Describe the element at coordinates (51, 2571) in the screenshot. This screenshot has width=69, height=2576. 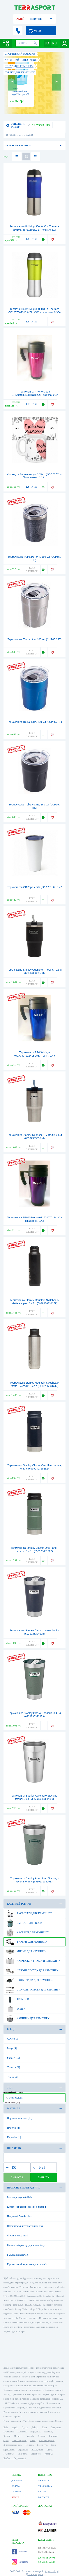
I see `Карта сайту` at that location.